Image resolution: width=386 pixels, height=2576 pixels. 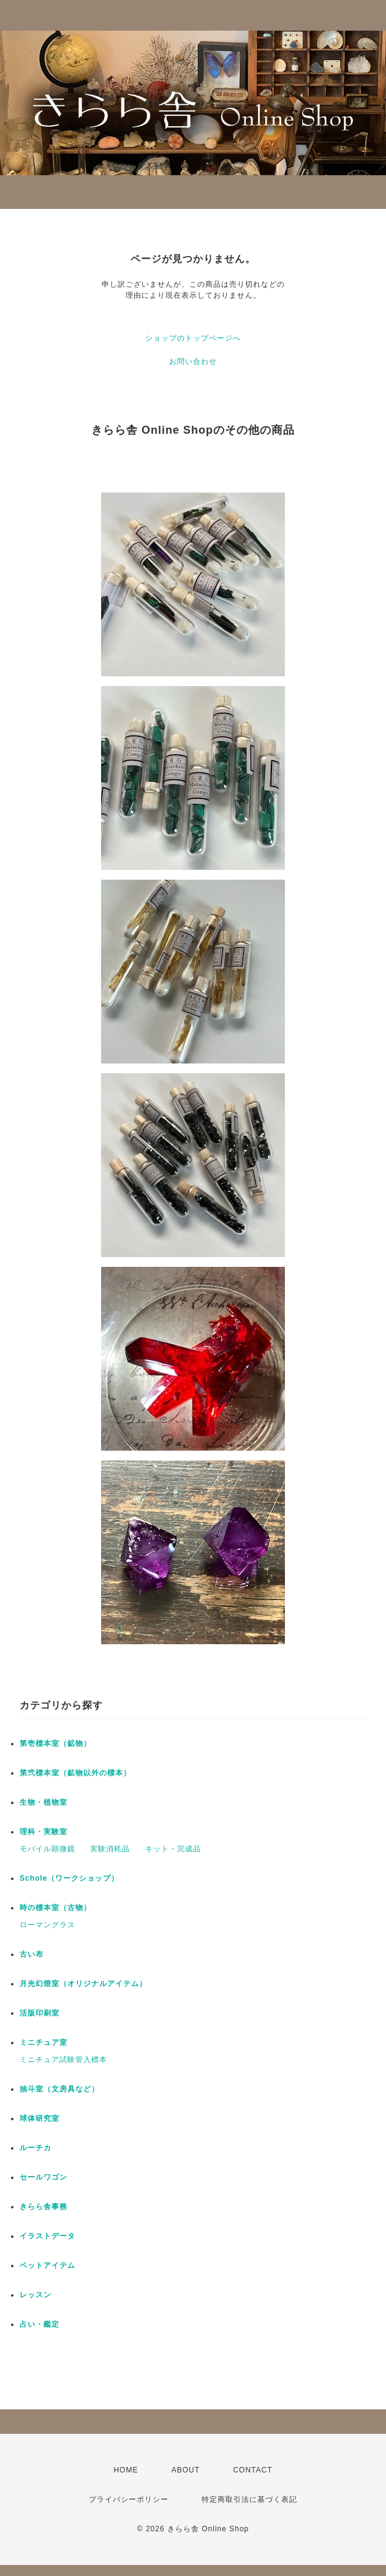 I want to click on 古い布, so click(x=32, y=1954).